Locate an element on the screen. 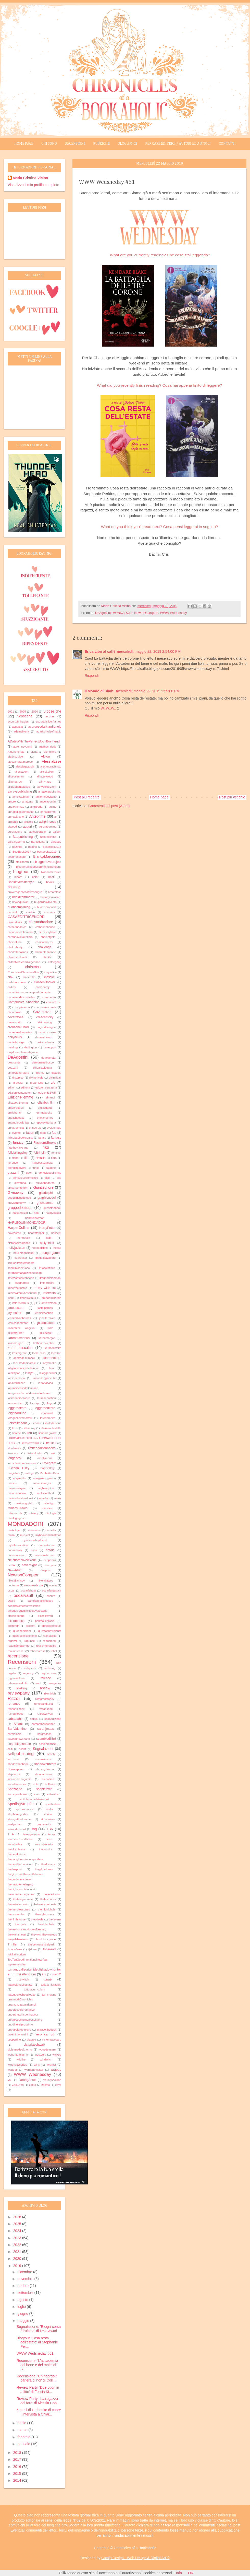 The width and height of the screenshot is (250, 2576). wildfire is located at coordinates (21, 2059).